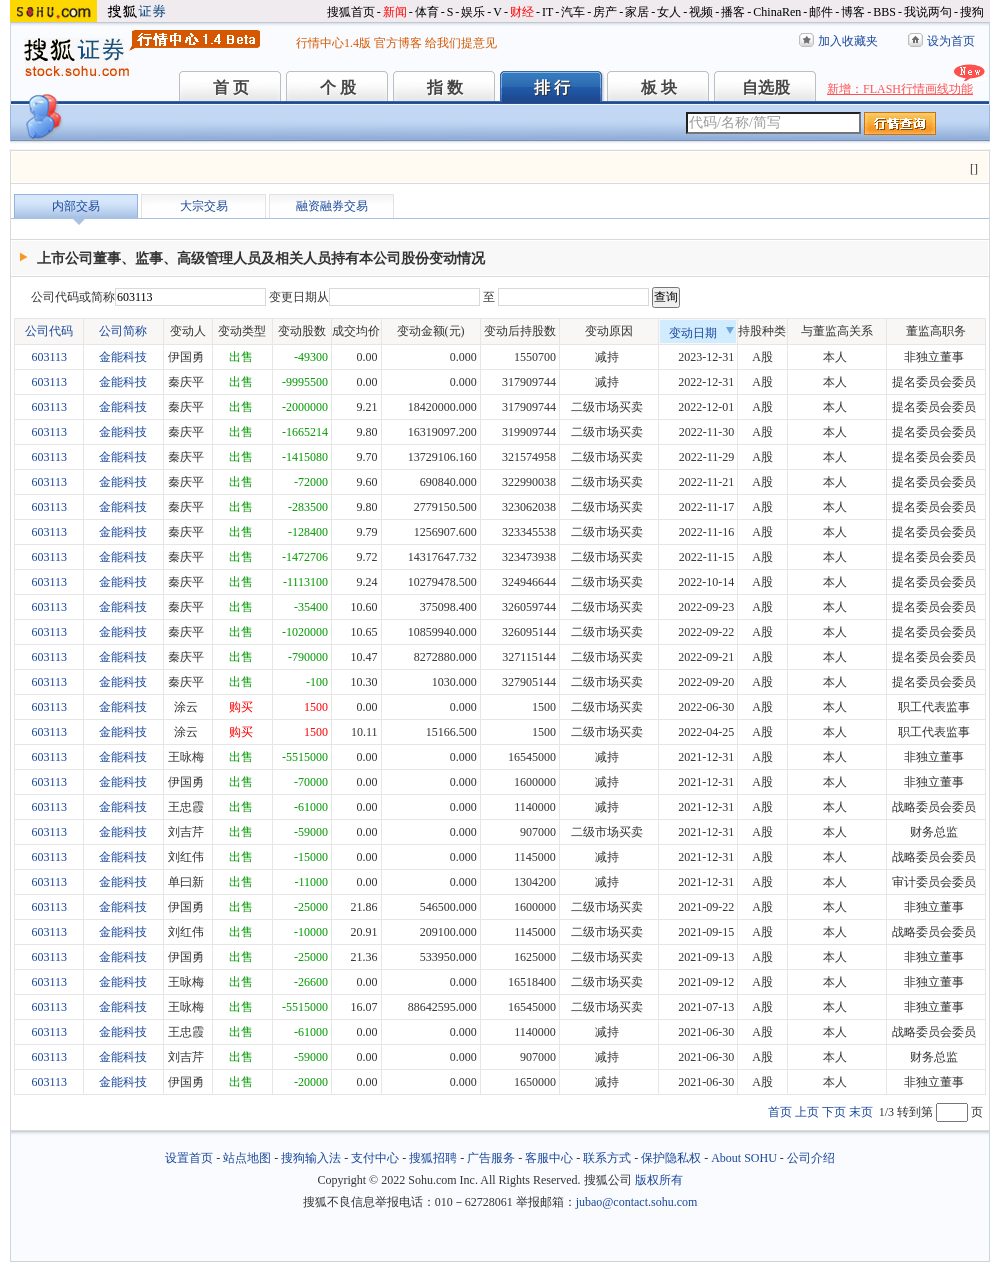 This screenshot has height=1262, width=1000. Describe the element at coordinates (951, 41) in the screenshot. I see `设为首页` at that location.